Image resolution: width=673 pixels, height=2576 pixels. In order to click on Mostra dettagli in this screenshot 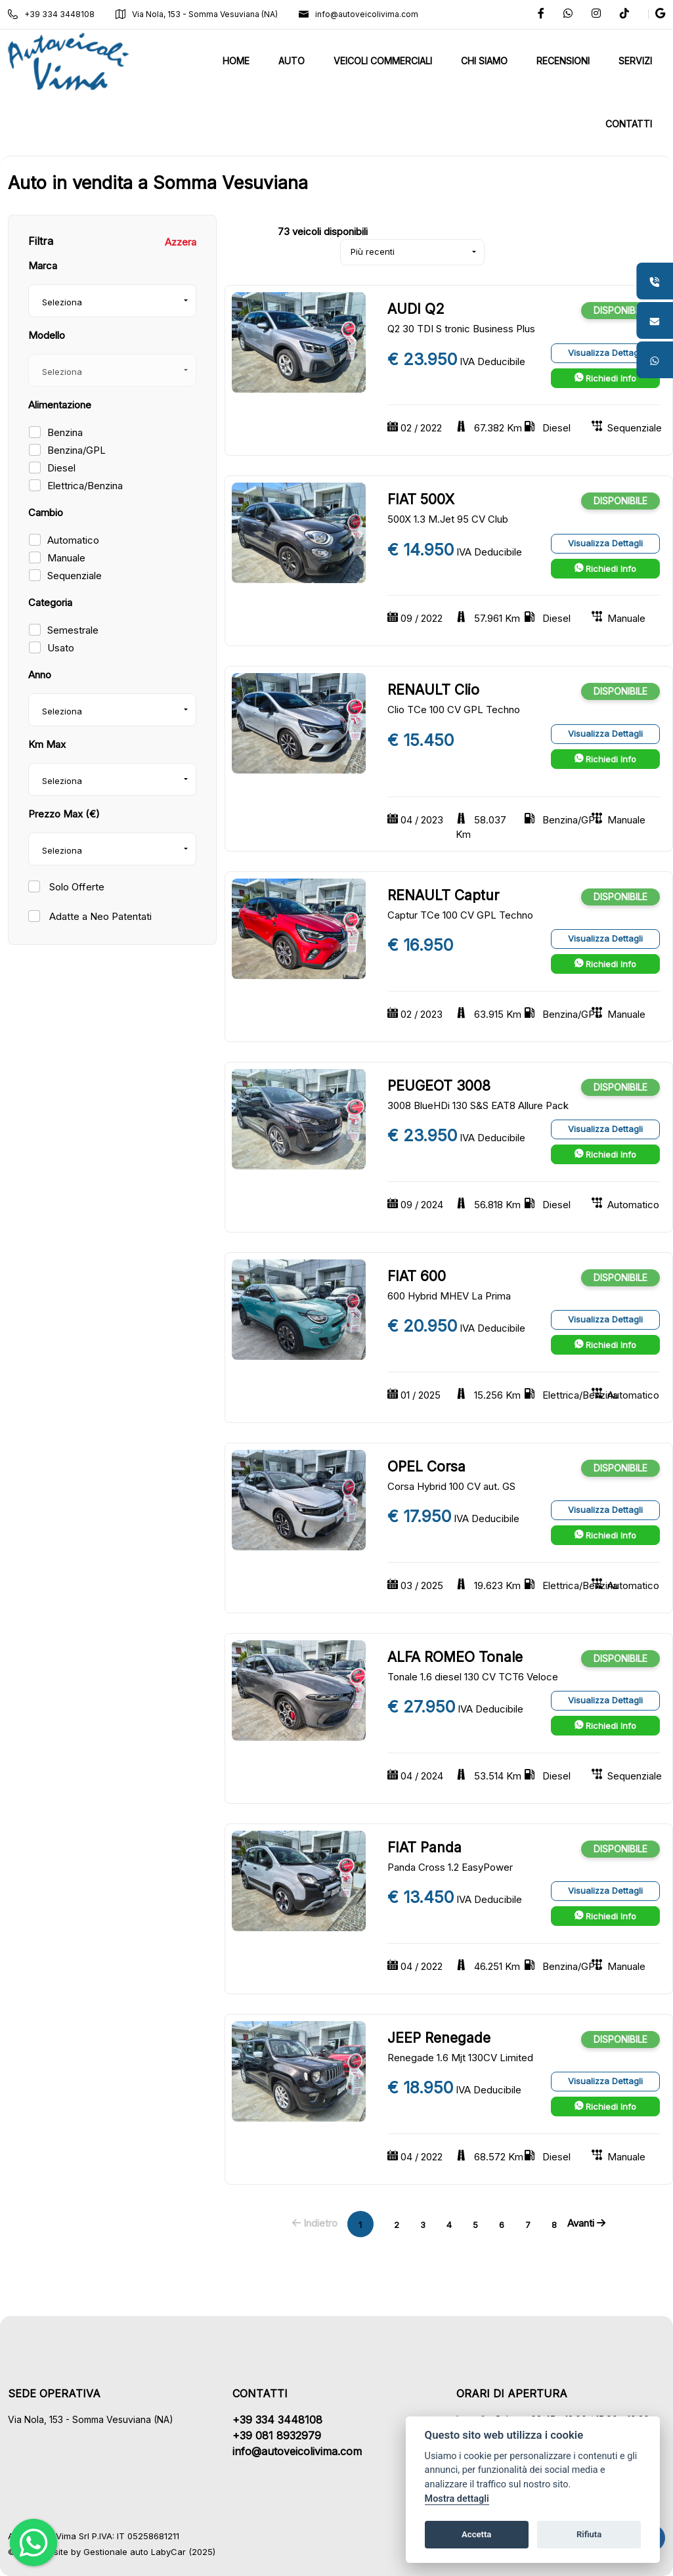, I will do `click(457, 2498)`.